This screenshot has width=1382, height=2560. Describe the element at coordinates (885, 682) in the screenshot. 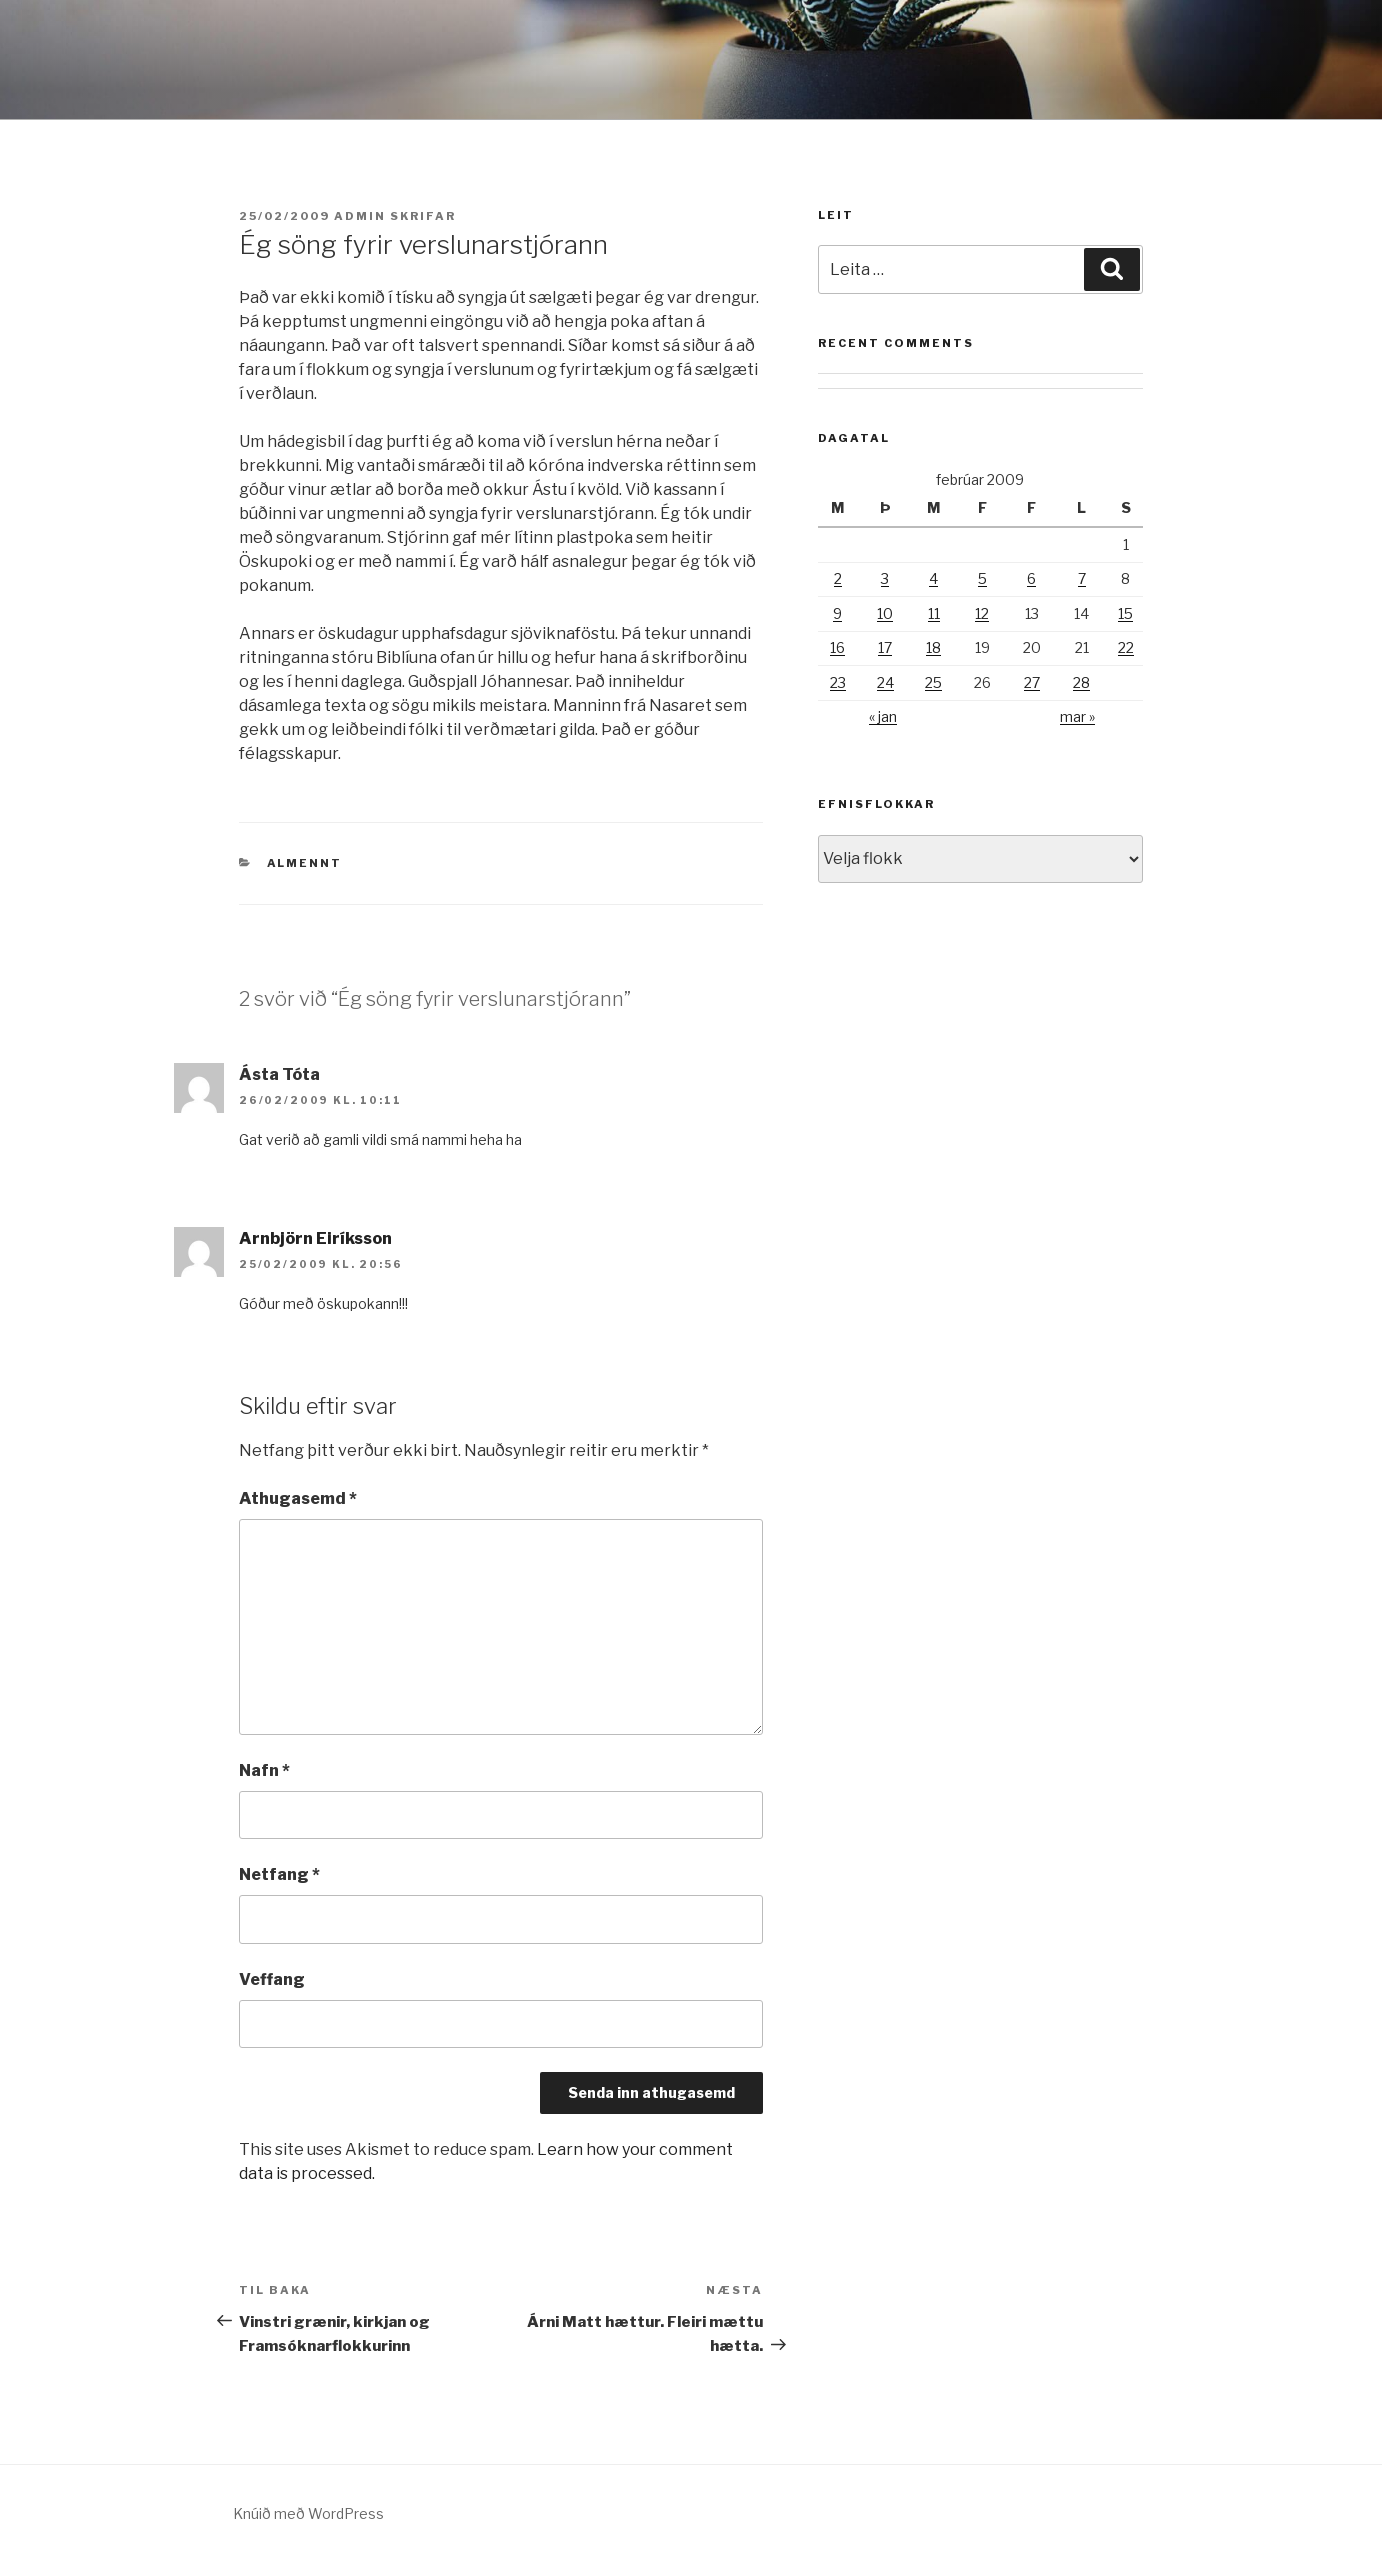

I see `24 [Færsla birt þann 24. February, 2009]` at that location.